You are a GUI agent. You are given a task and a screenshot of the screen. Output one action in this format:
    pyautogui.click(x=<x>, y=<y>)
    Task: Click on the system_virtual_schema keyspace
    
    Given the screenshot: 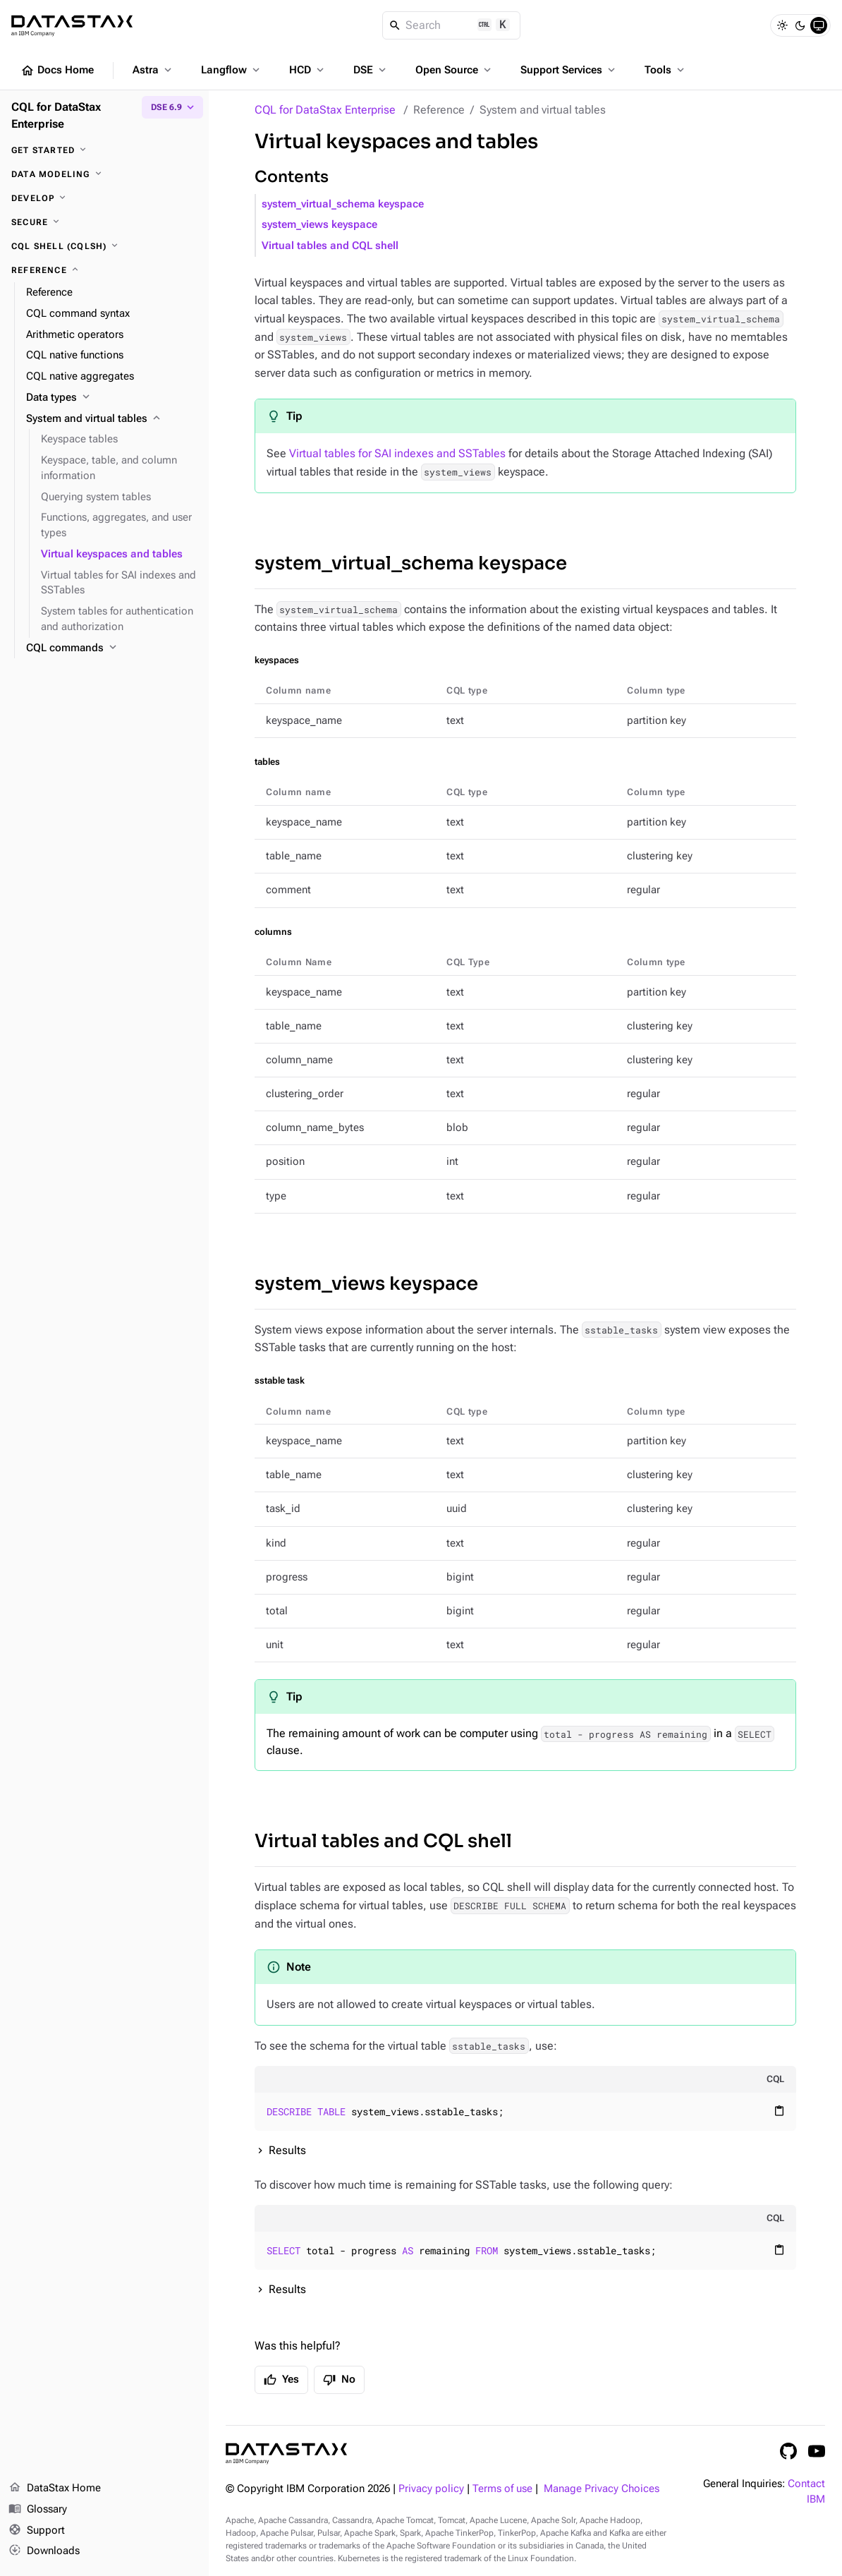 What is the action you would take?
    pyautogui.click(x=343, y=204)
    